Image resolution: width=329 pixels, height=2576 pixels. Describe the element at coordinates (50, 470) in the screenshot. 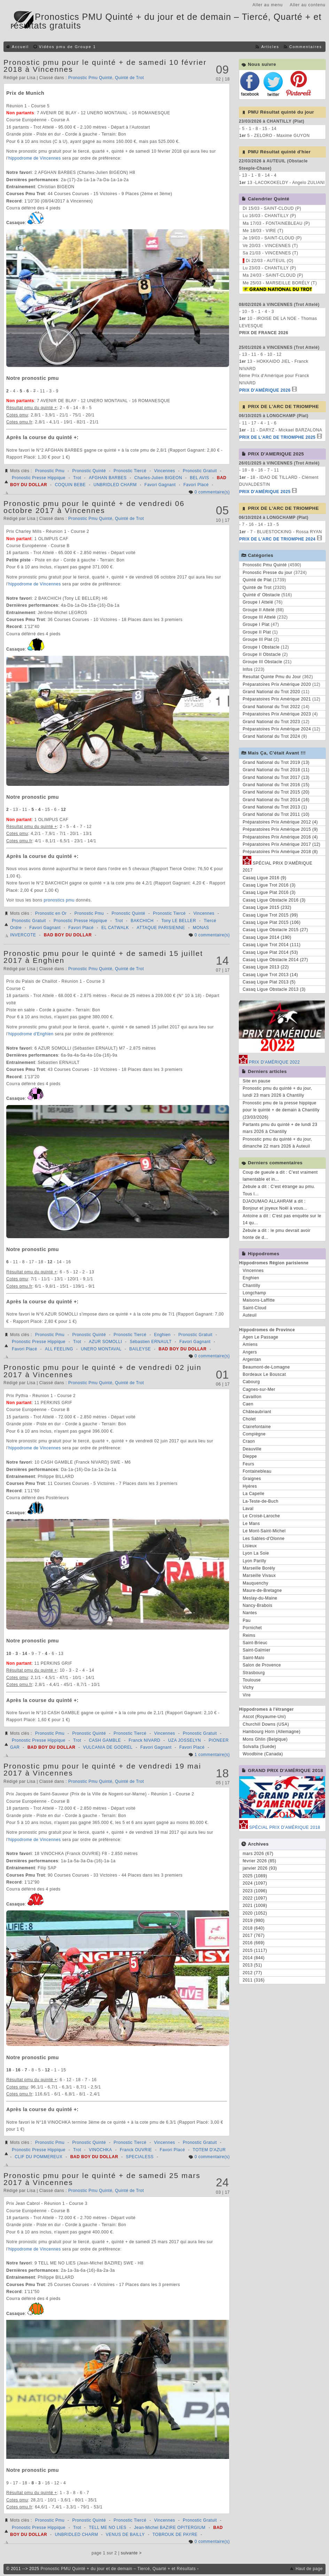

I see `Pronostic Pmu` at that location.